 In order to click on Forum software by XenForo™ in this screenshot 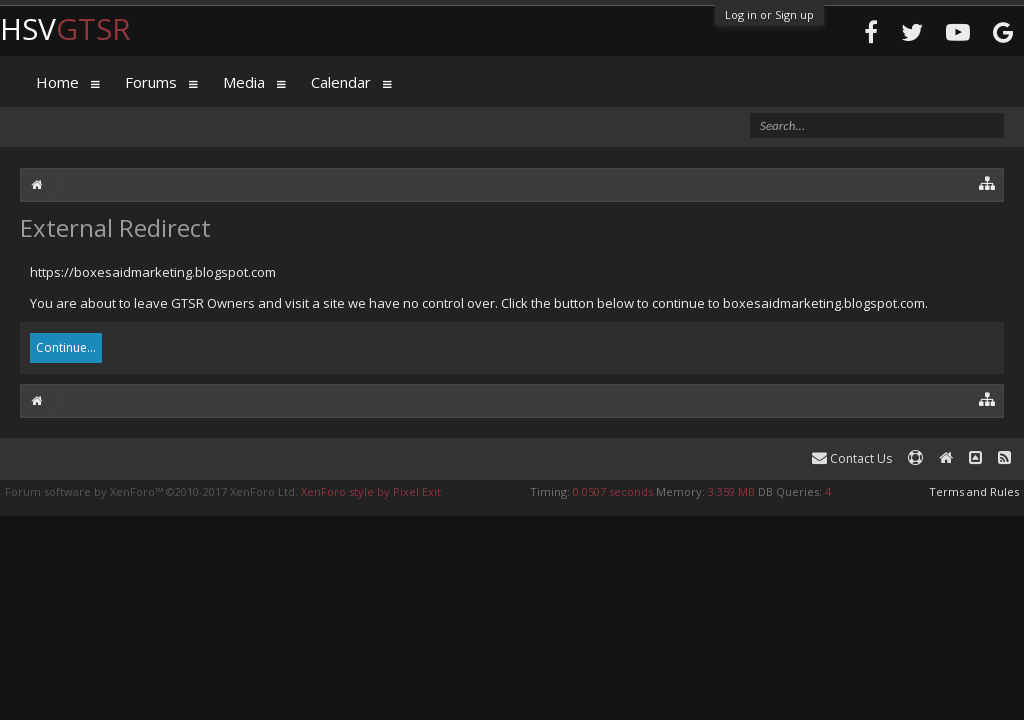, I will do `click(151, 491)`.